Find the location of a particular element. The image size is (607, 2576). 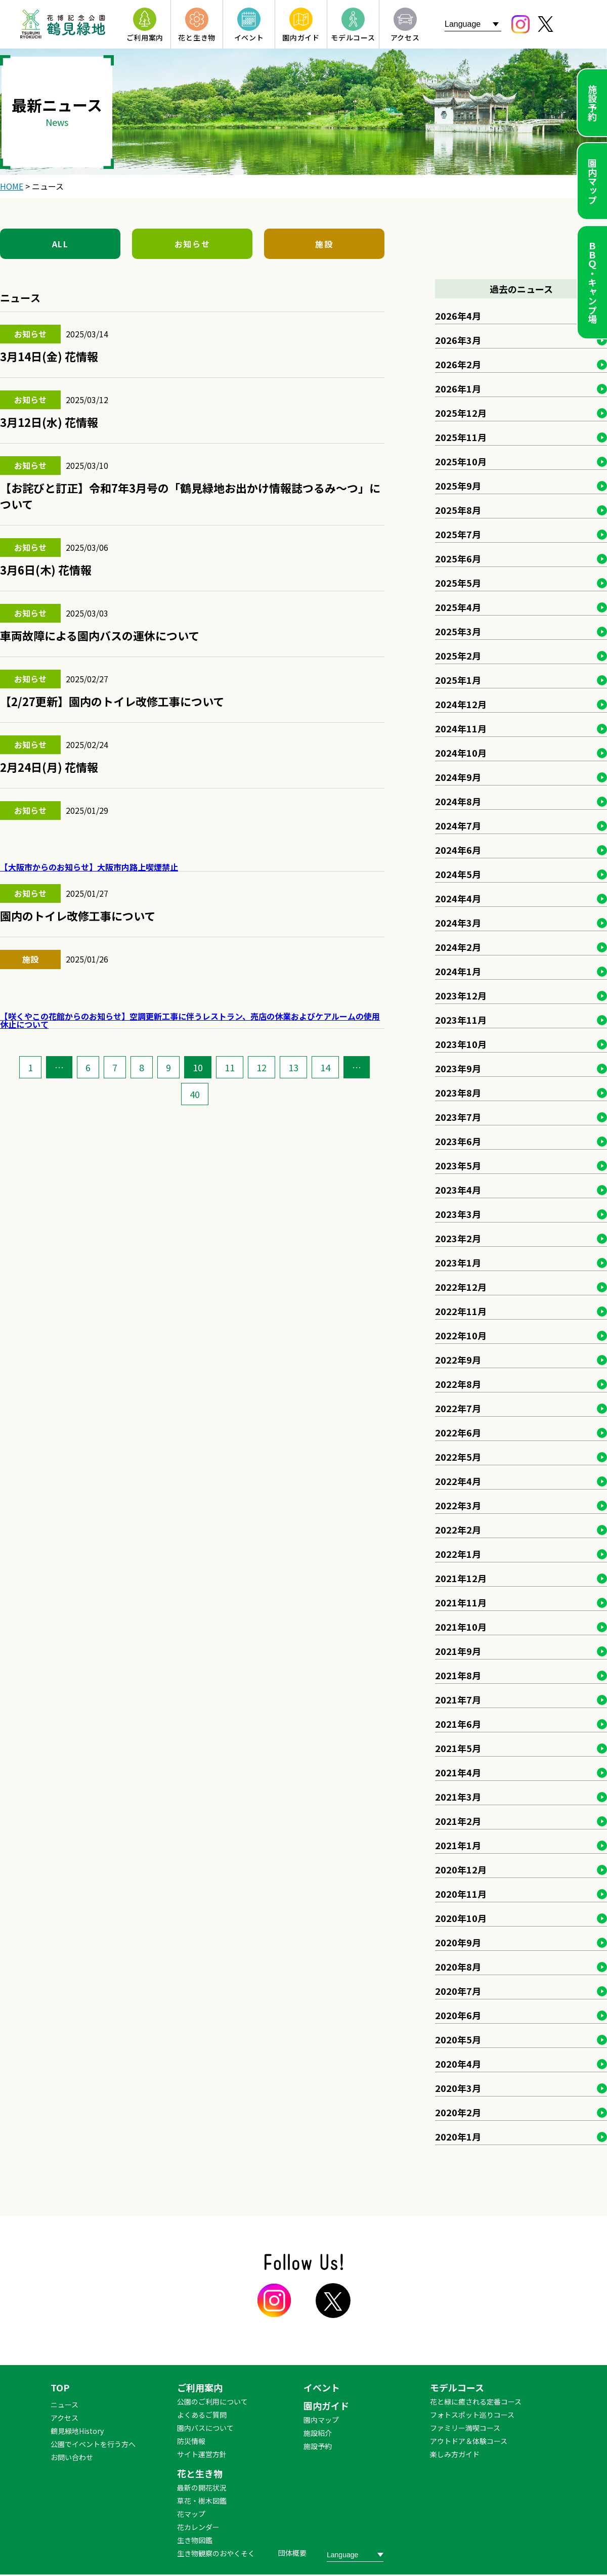

2022年2月 is located at coordinates (458, 1529).